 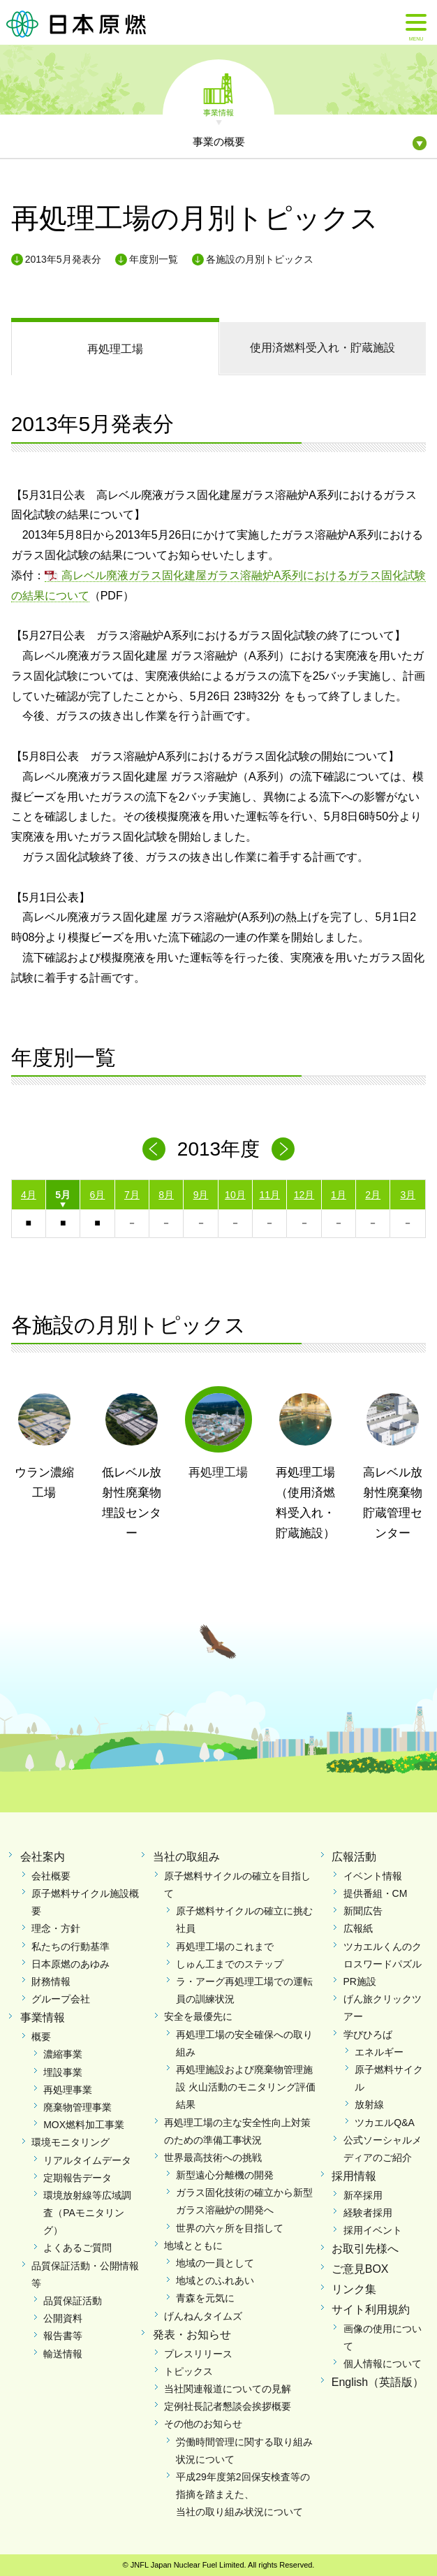 What do you see at coordinates (372, 1876) in the screenshot?
I see `イベント情報` at bounding box center [372, 1876].